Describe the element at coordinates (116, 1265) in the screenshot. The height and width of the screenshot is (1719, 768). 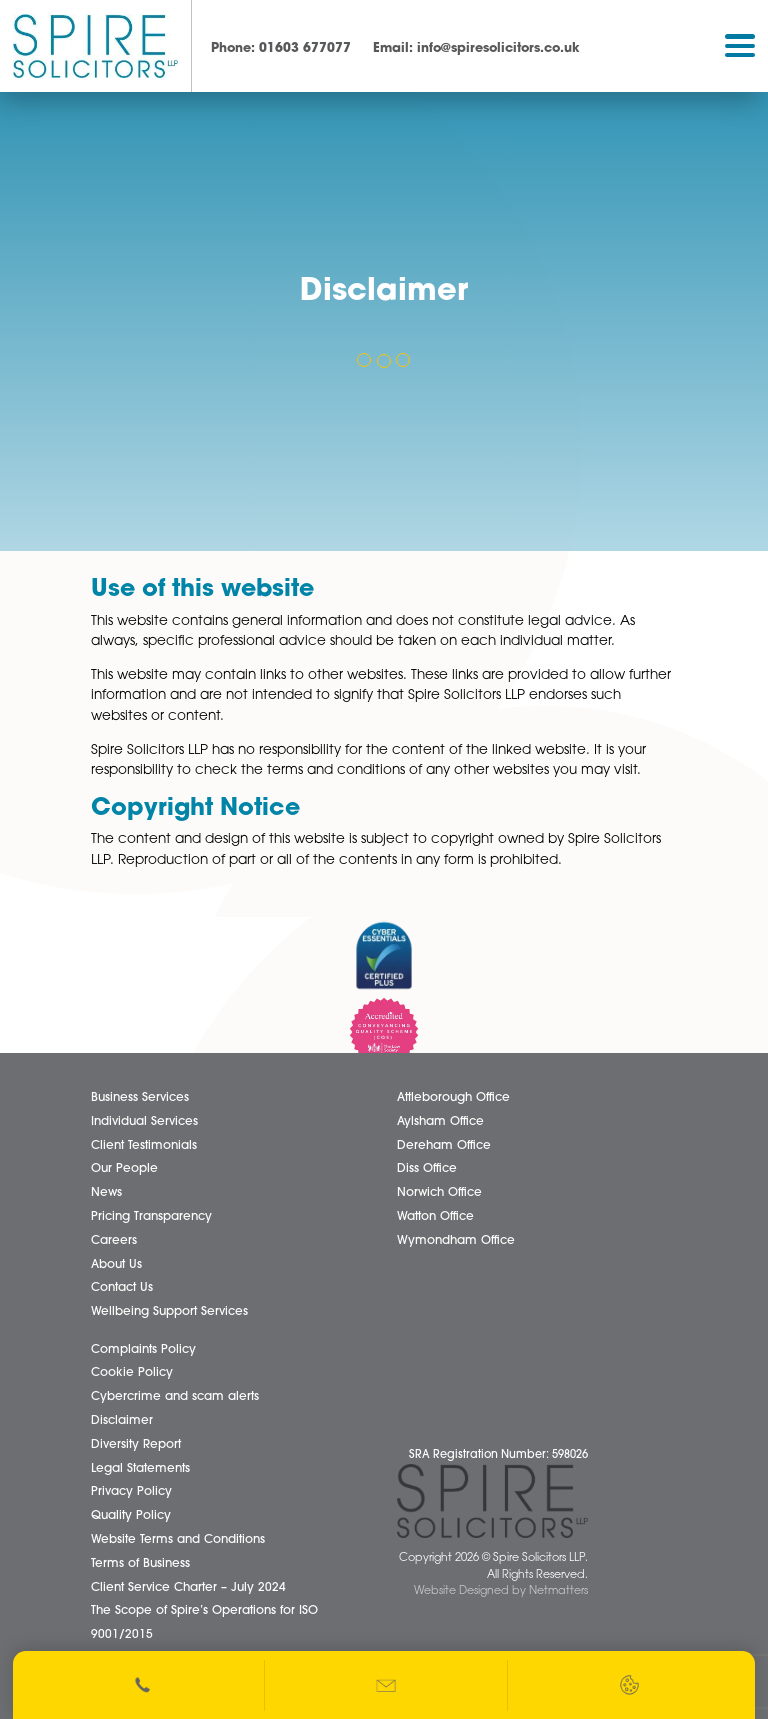
I see `About Us` at that location.